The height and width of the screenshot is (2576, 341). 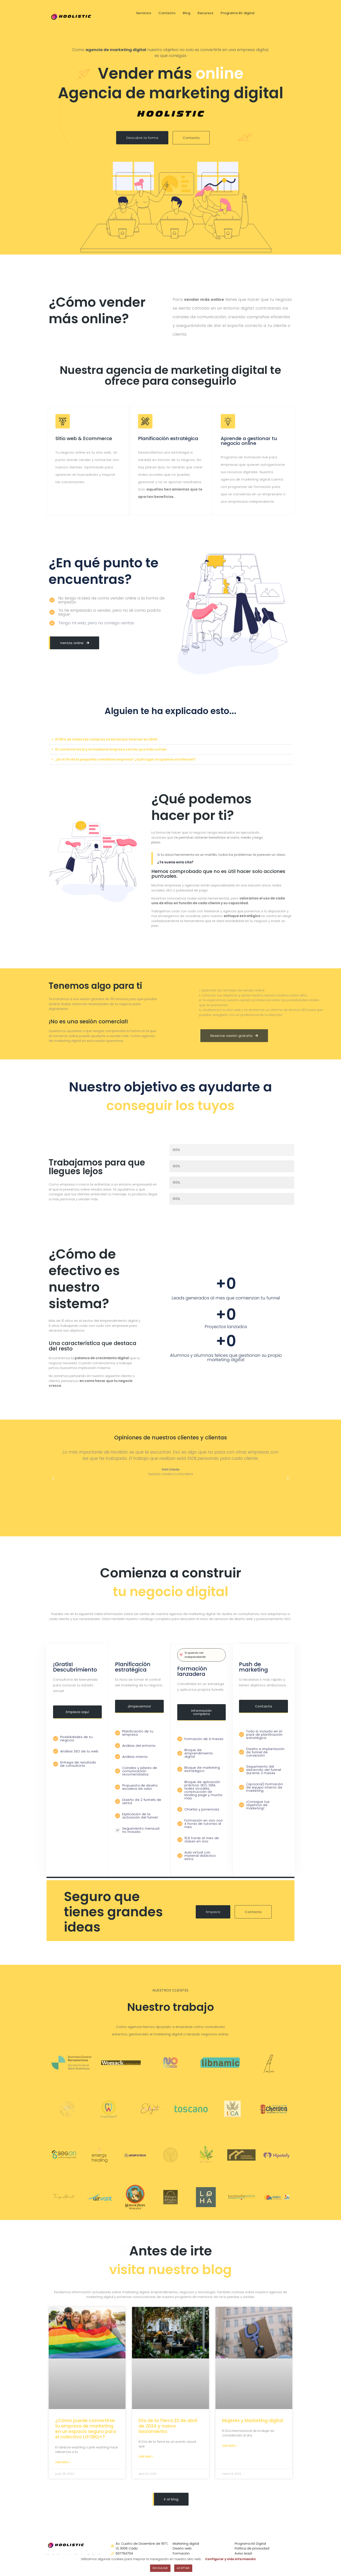 I want to click on ¿Cómo puede convertirse tu empresa de marketing en un espacio seguro para el colectivo LGTBIQ+?, so click(x=85, y=2428).